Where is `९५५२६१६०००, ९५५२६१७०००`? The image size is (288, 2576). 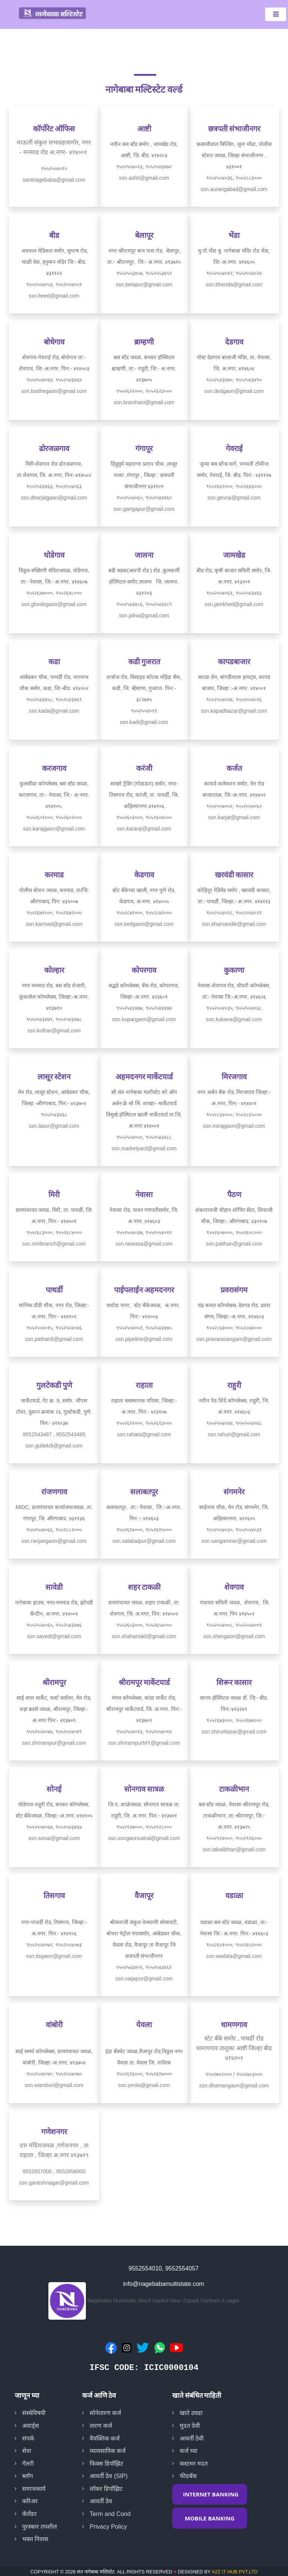
९५५२६१६०००, ९५५२६१७००० is located at coordinates (144, 2074).